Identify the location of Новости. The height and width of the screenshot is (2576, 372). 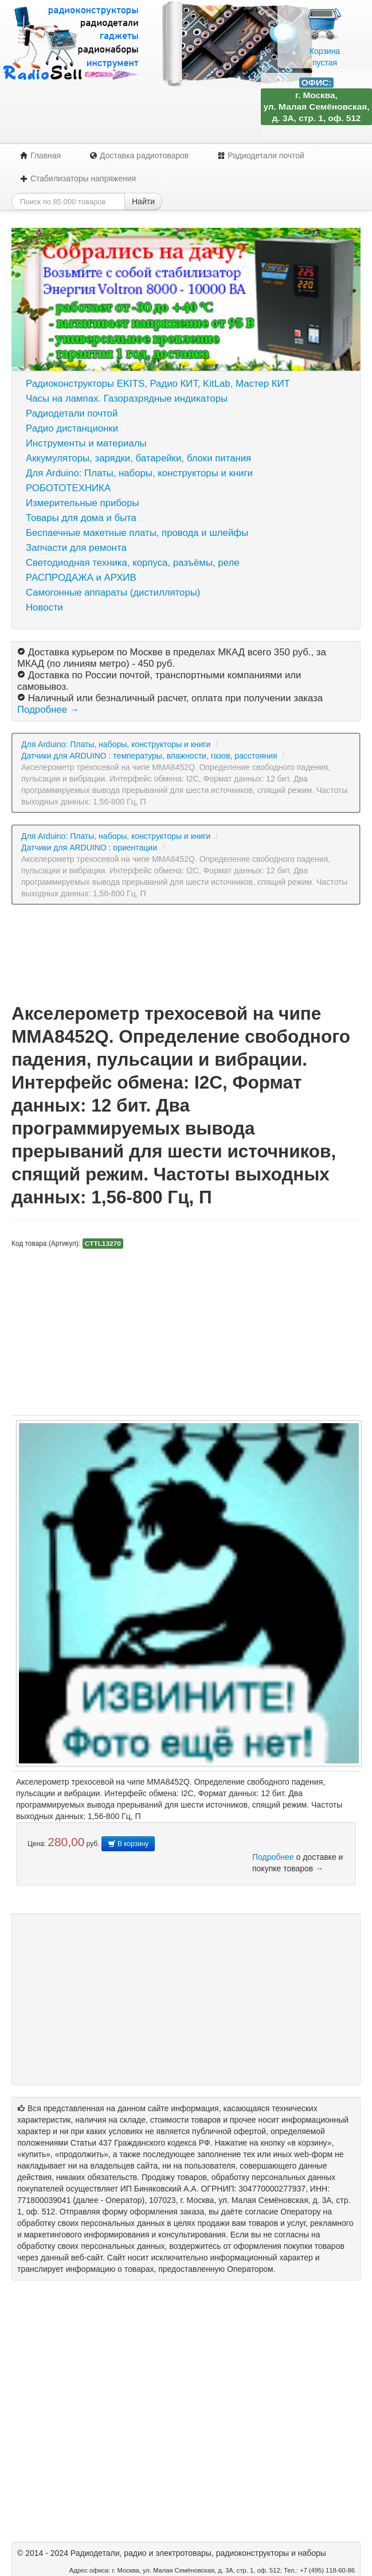
(44, 607).